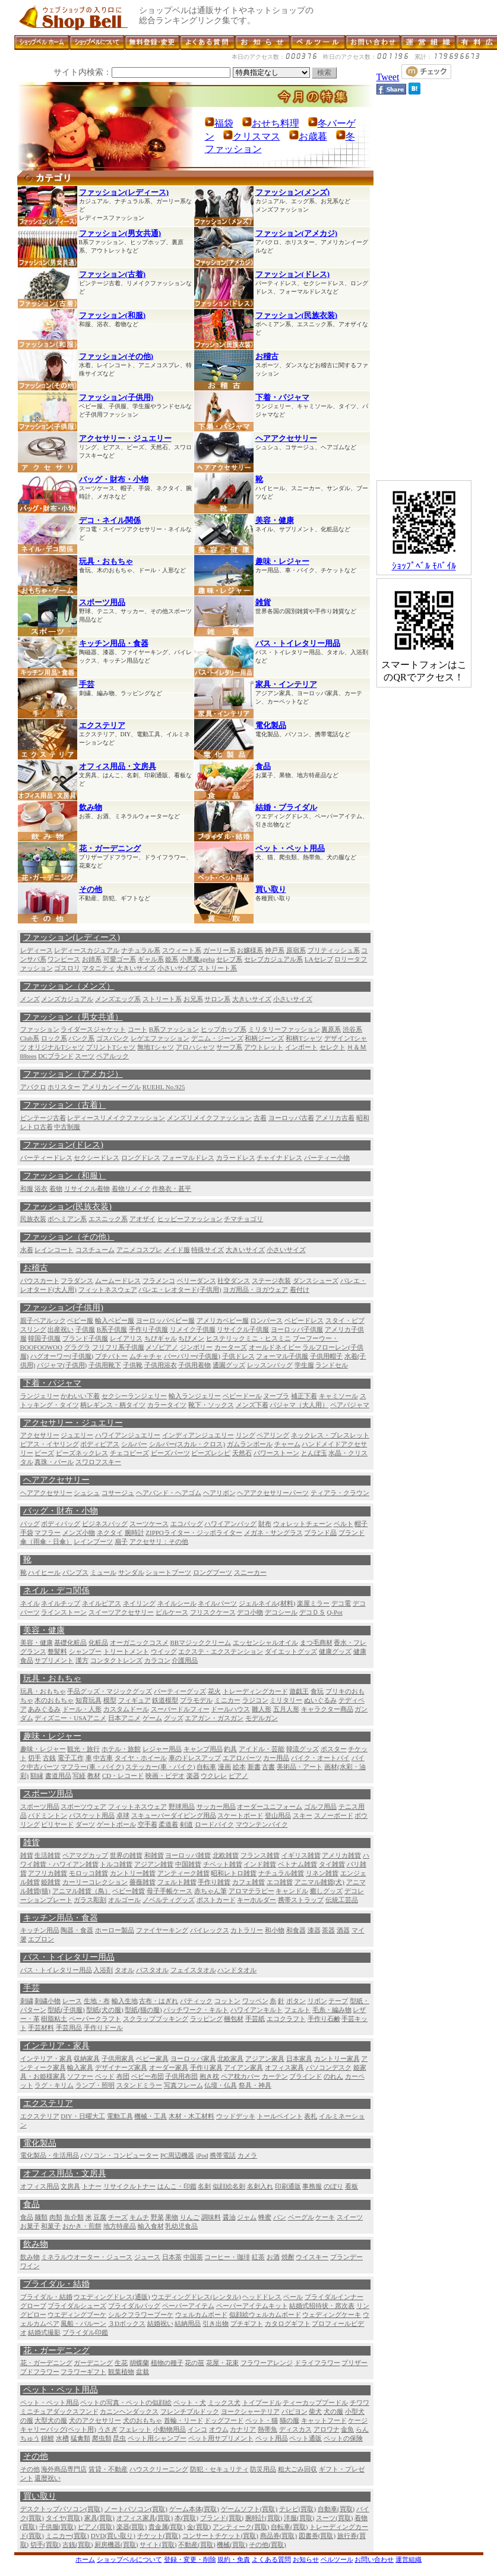 This screenshot has height=2576, width=497. Describe the element at coordinates (326, 1890) in the screenshot. I see `癒しグッズ` at that location.